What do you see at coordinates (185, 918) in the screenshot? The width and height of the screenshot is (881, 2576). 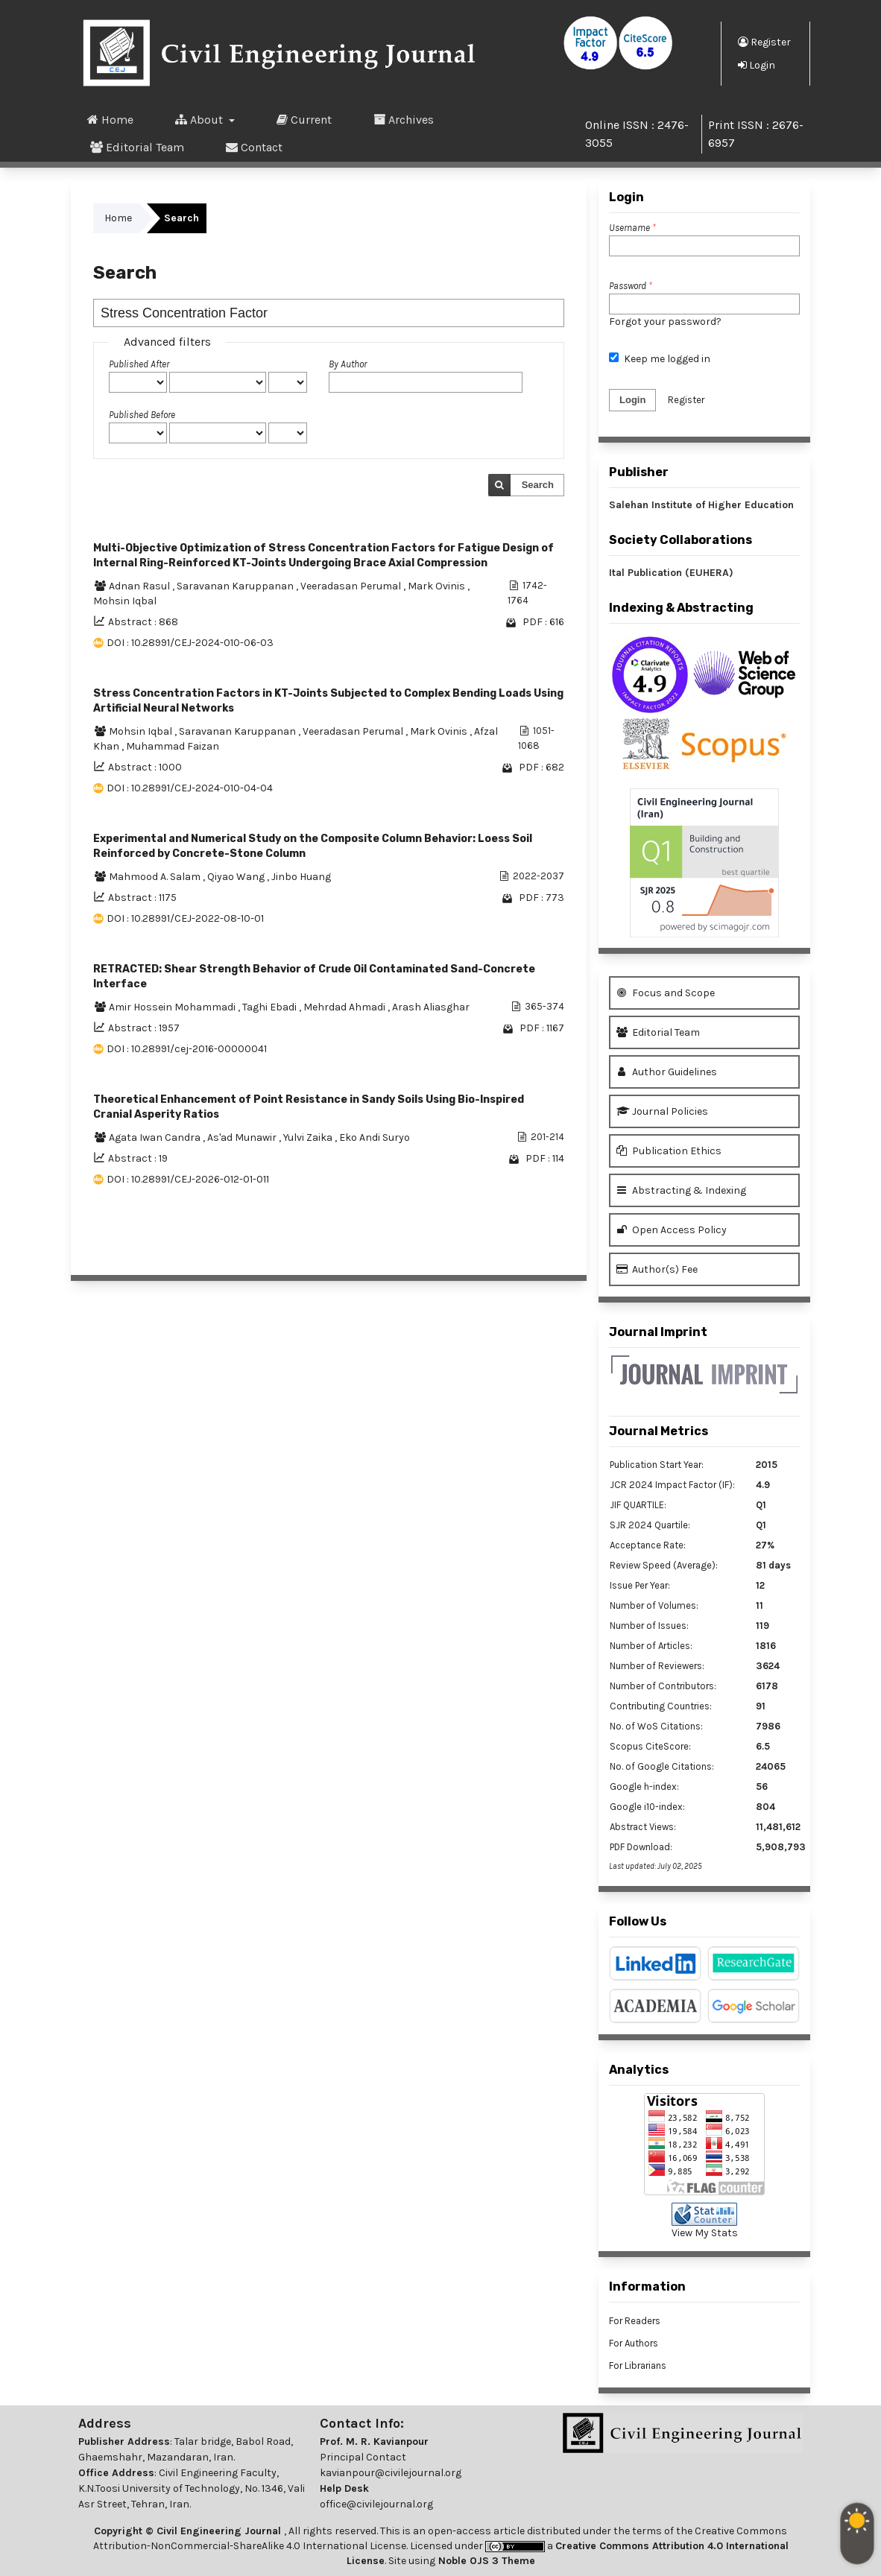 I see `DOI : 10.28991/CEJ-2022-08-10-01` at bounding box center [185, 918].